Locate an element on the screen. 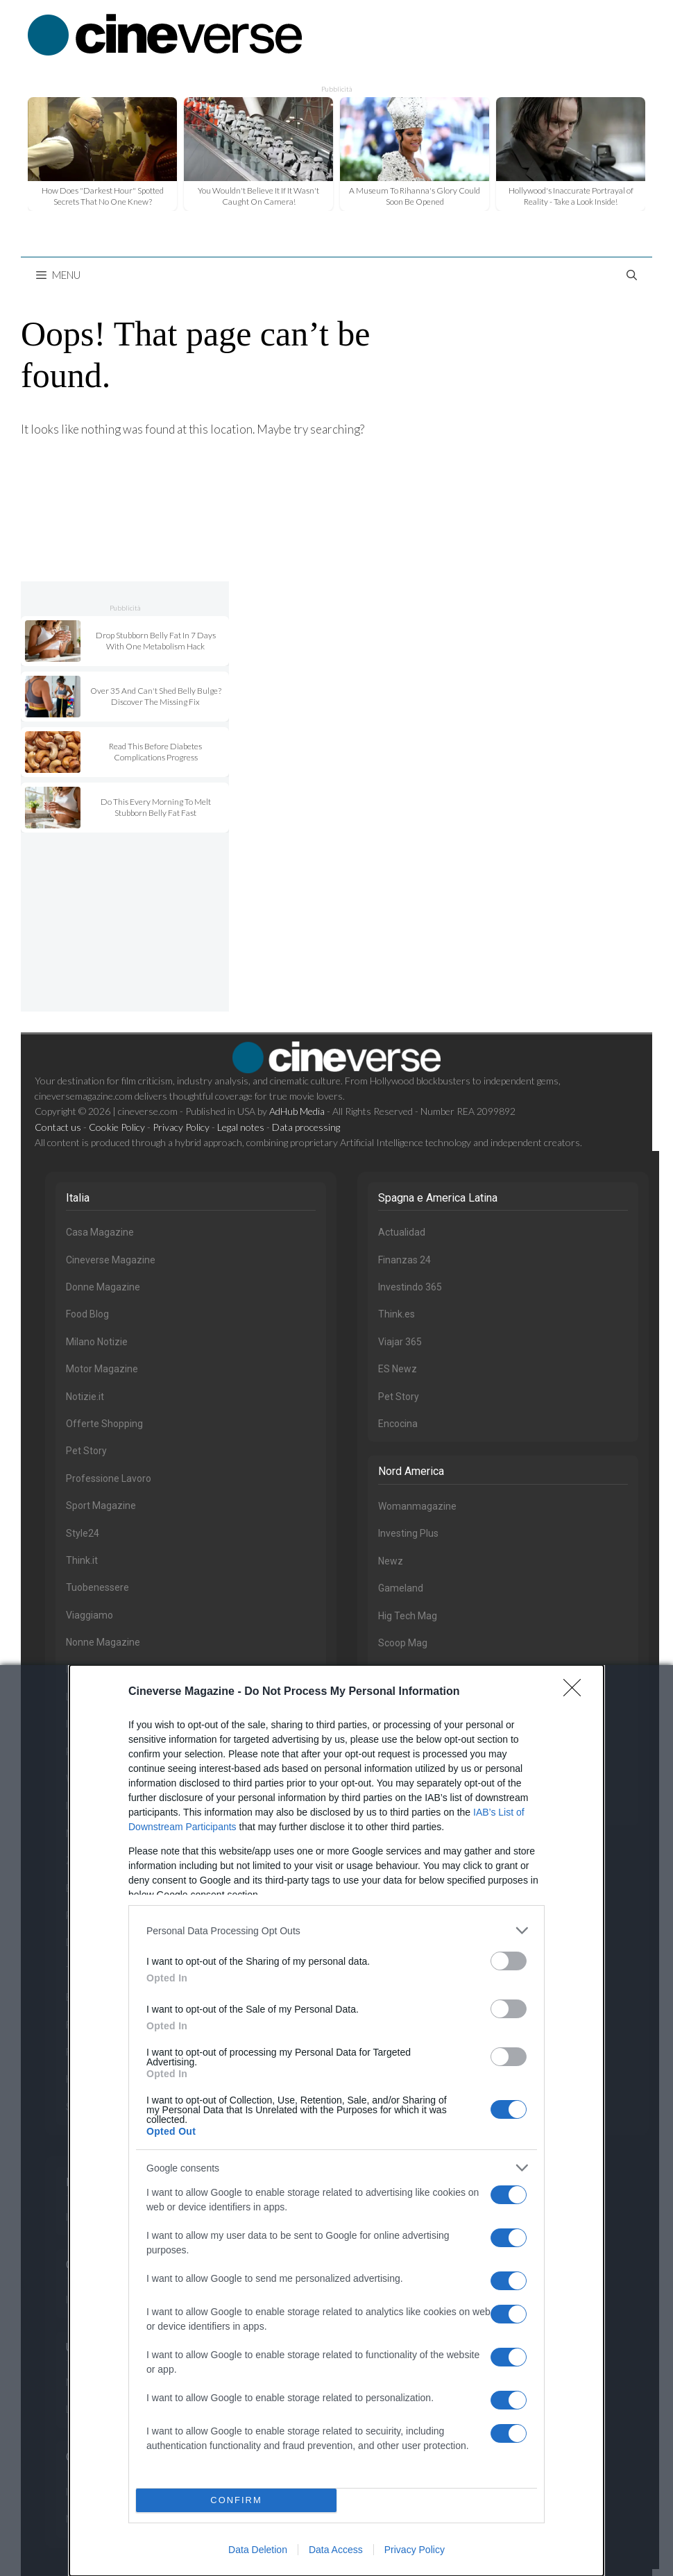 The height and width of the screenshot is (2576, 673). Finanzas 24 is located at coordinates (404, 1259).